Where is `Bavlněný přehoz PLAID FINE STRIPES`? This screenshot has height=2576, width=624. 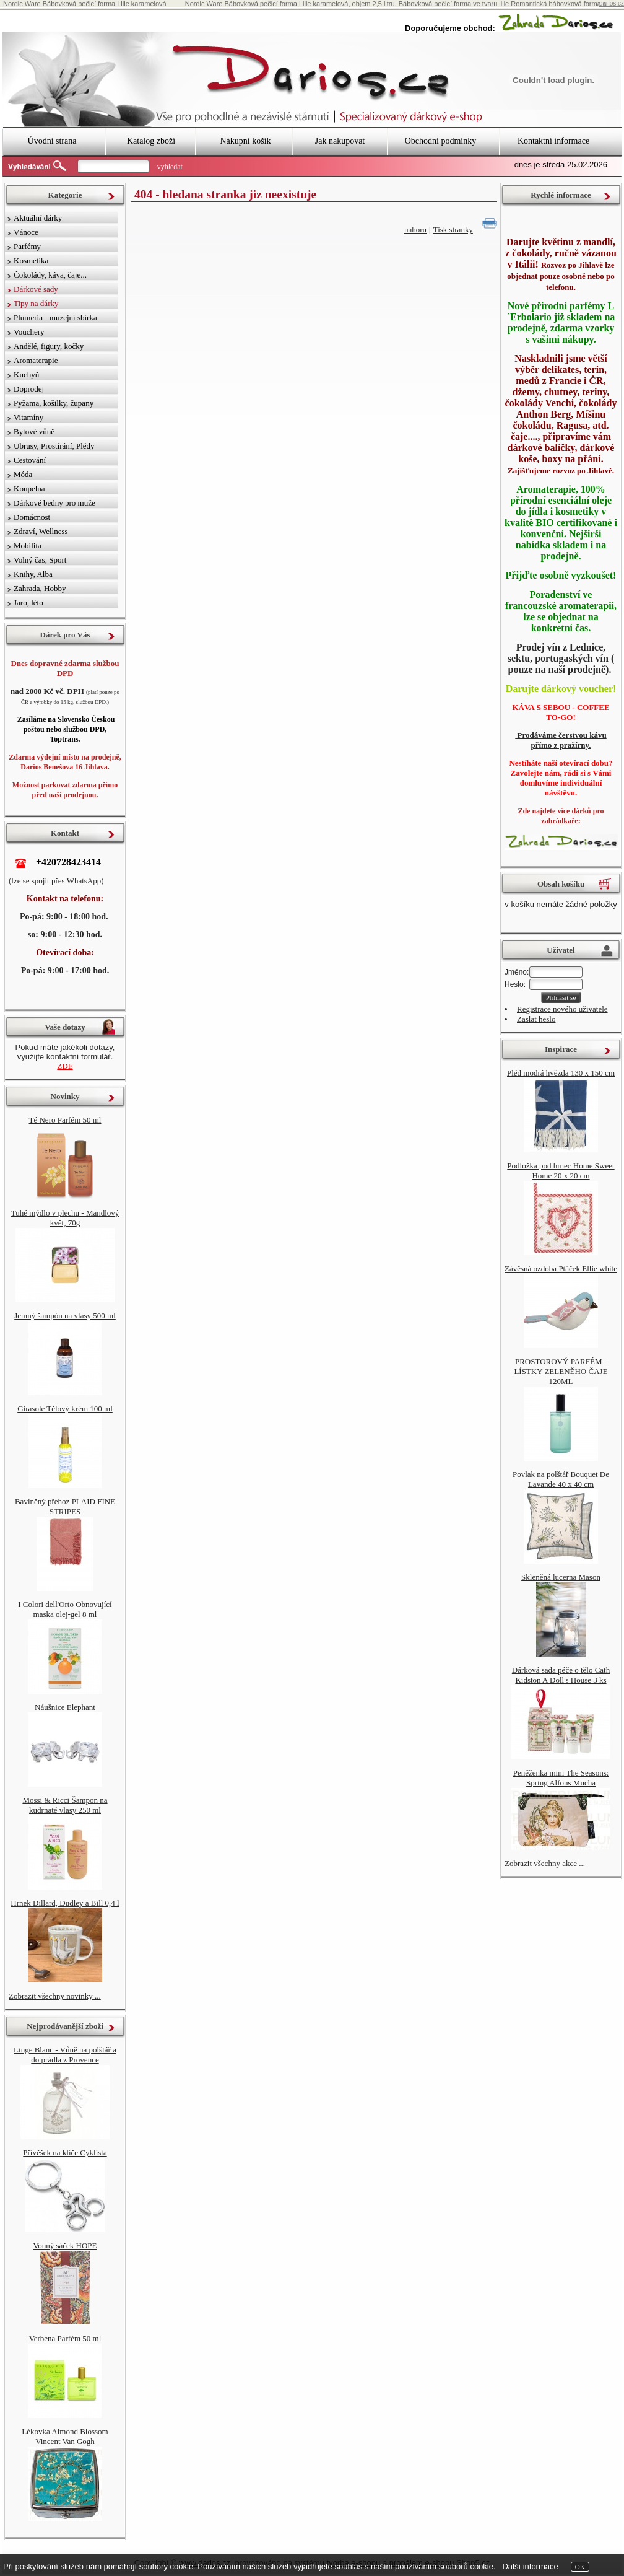 Bavlněný přehoz PLAID FINE STRIPES is located at coordinates (65, 1506).